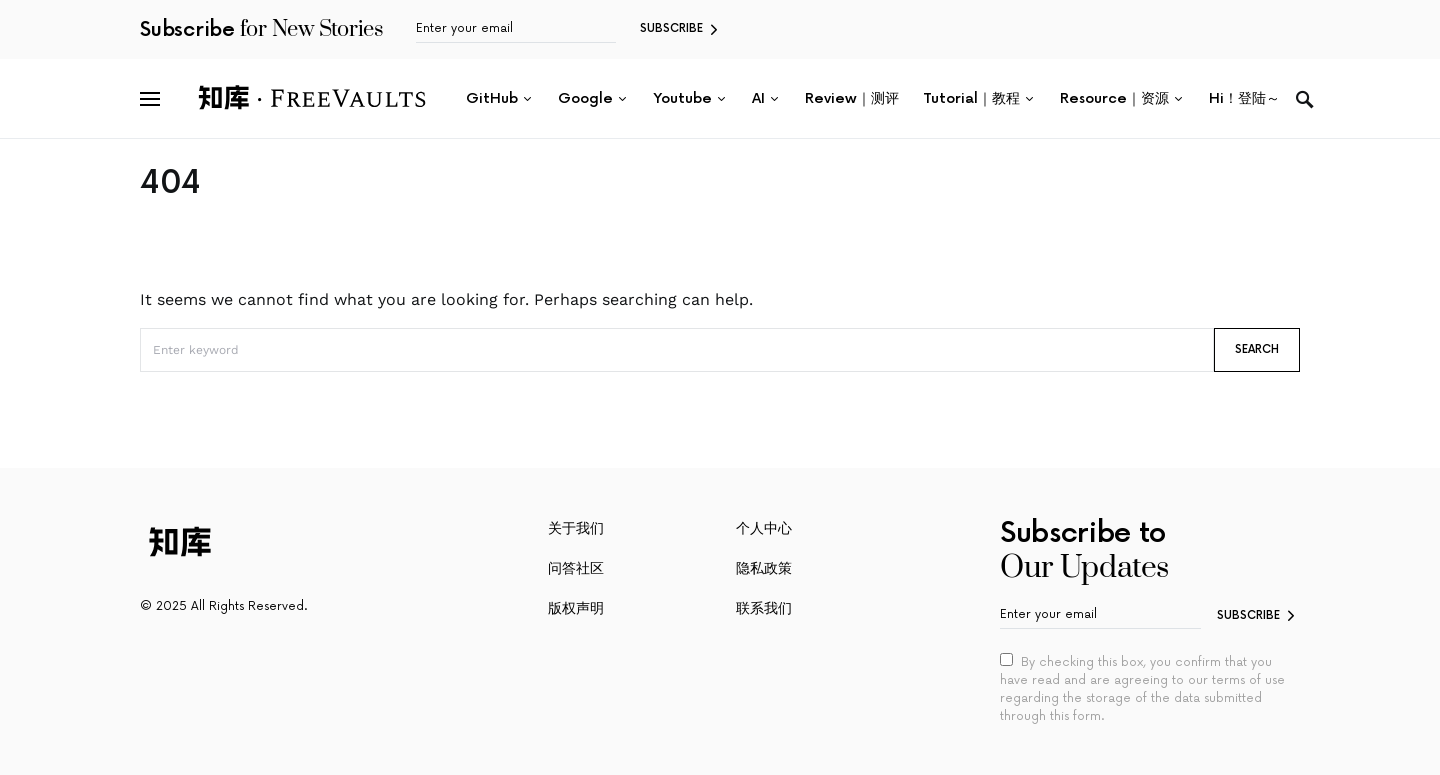 This screenshot has width=1440, height=775. Describe the element at coordinates (576, 568) in the screenshot. I see `问答社区` at that location.